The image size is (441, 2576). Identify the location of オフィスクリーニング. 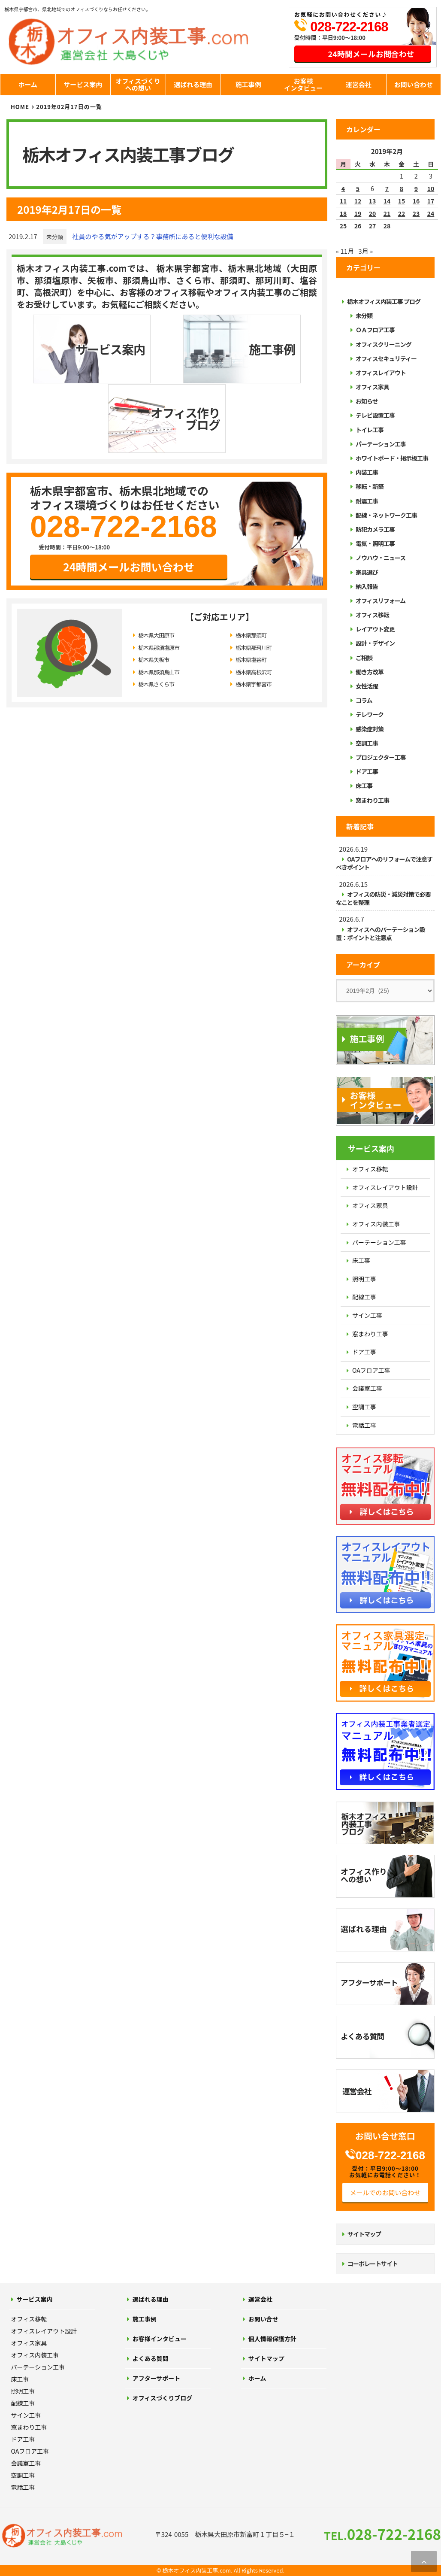
(383, 344).